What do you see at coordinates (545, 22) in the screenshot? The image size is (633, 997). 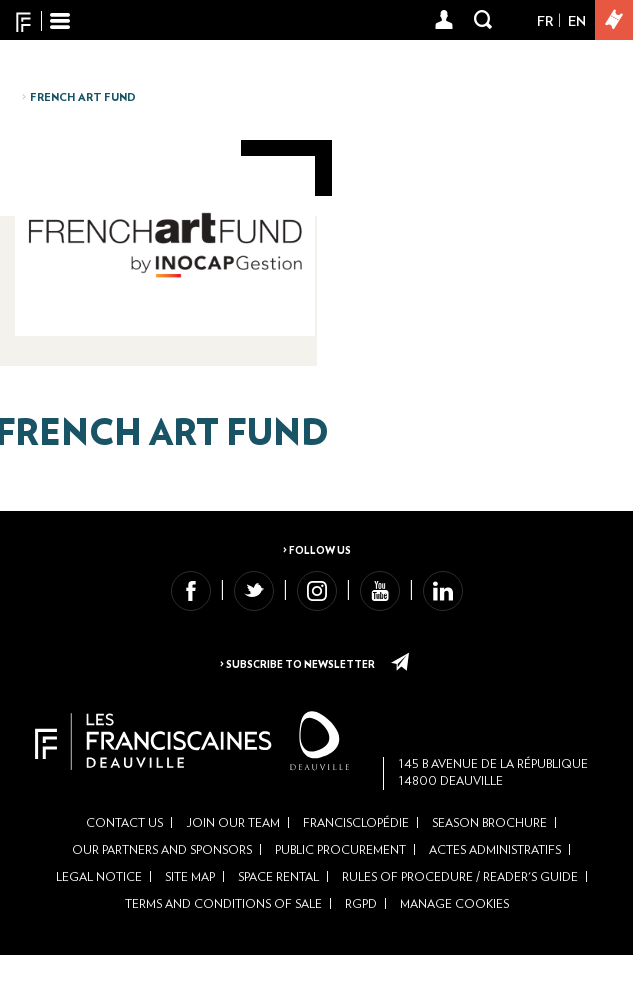 I see `Fr` at bounding box center [545, 22].